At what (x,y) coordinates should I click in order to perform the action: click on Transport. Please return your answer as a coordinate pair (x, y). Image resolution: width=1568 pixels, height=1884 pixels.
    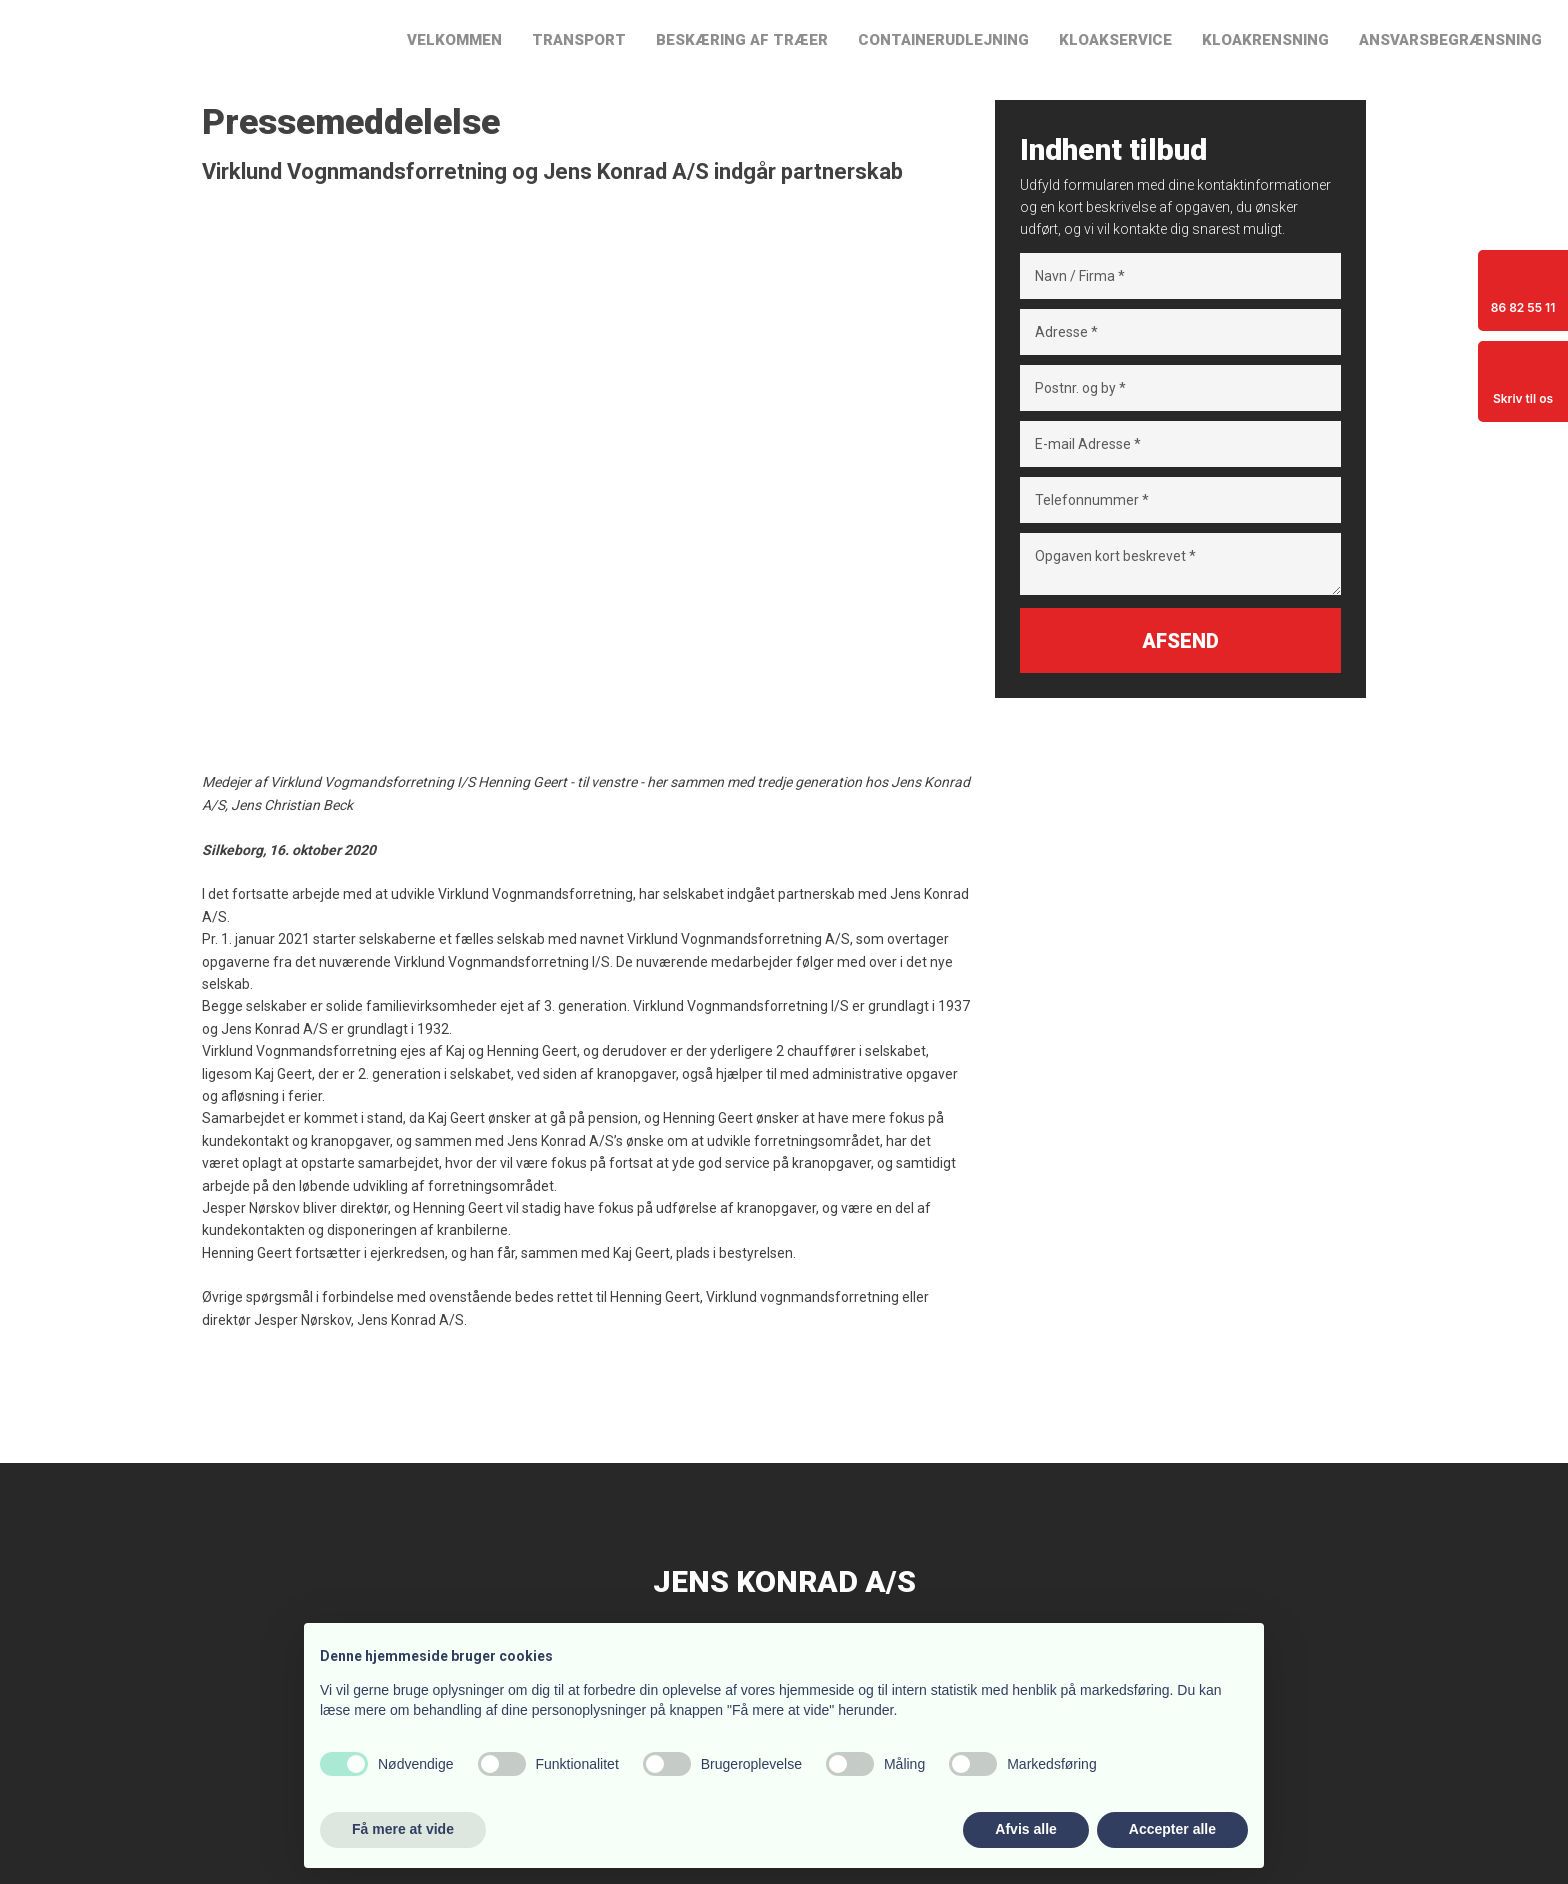
    Looking at the image, I should click on (579, 40).